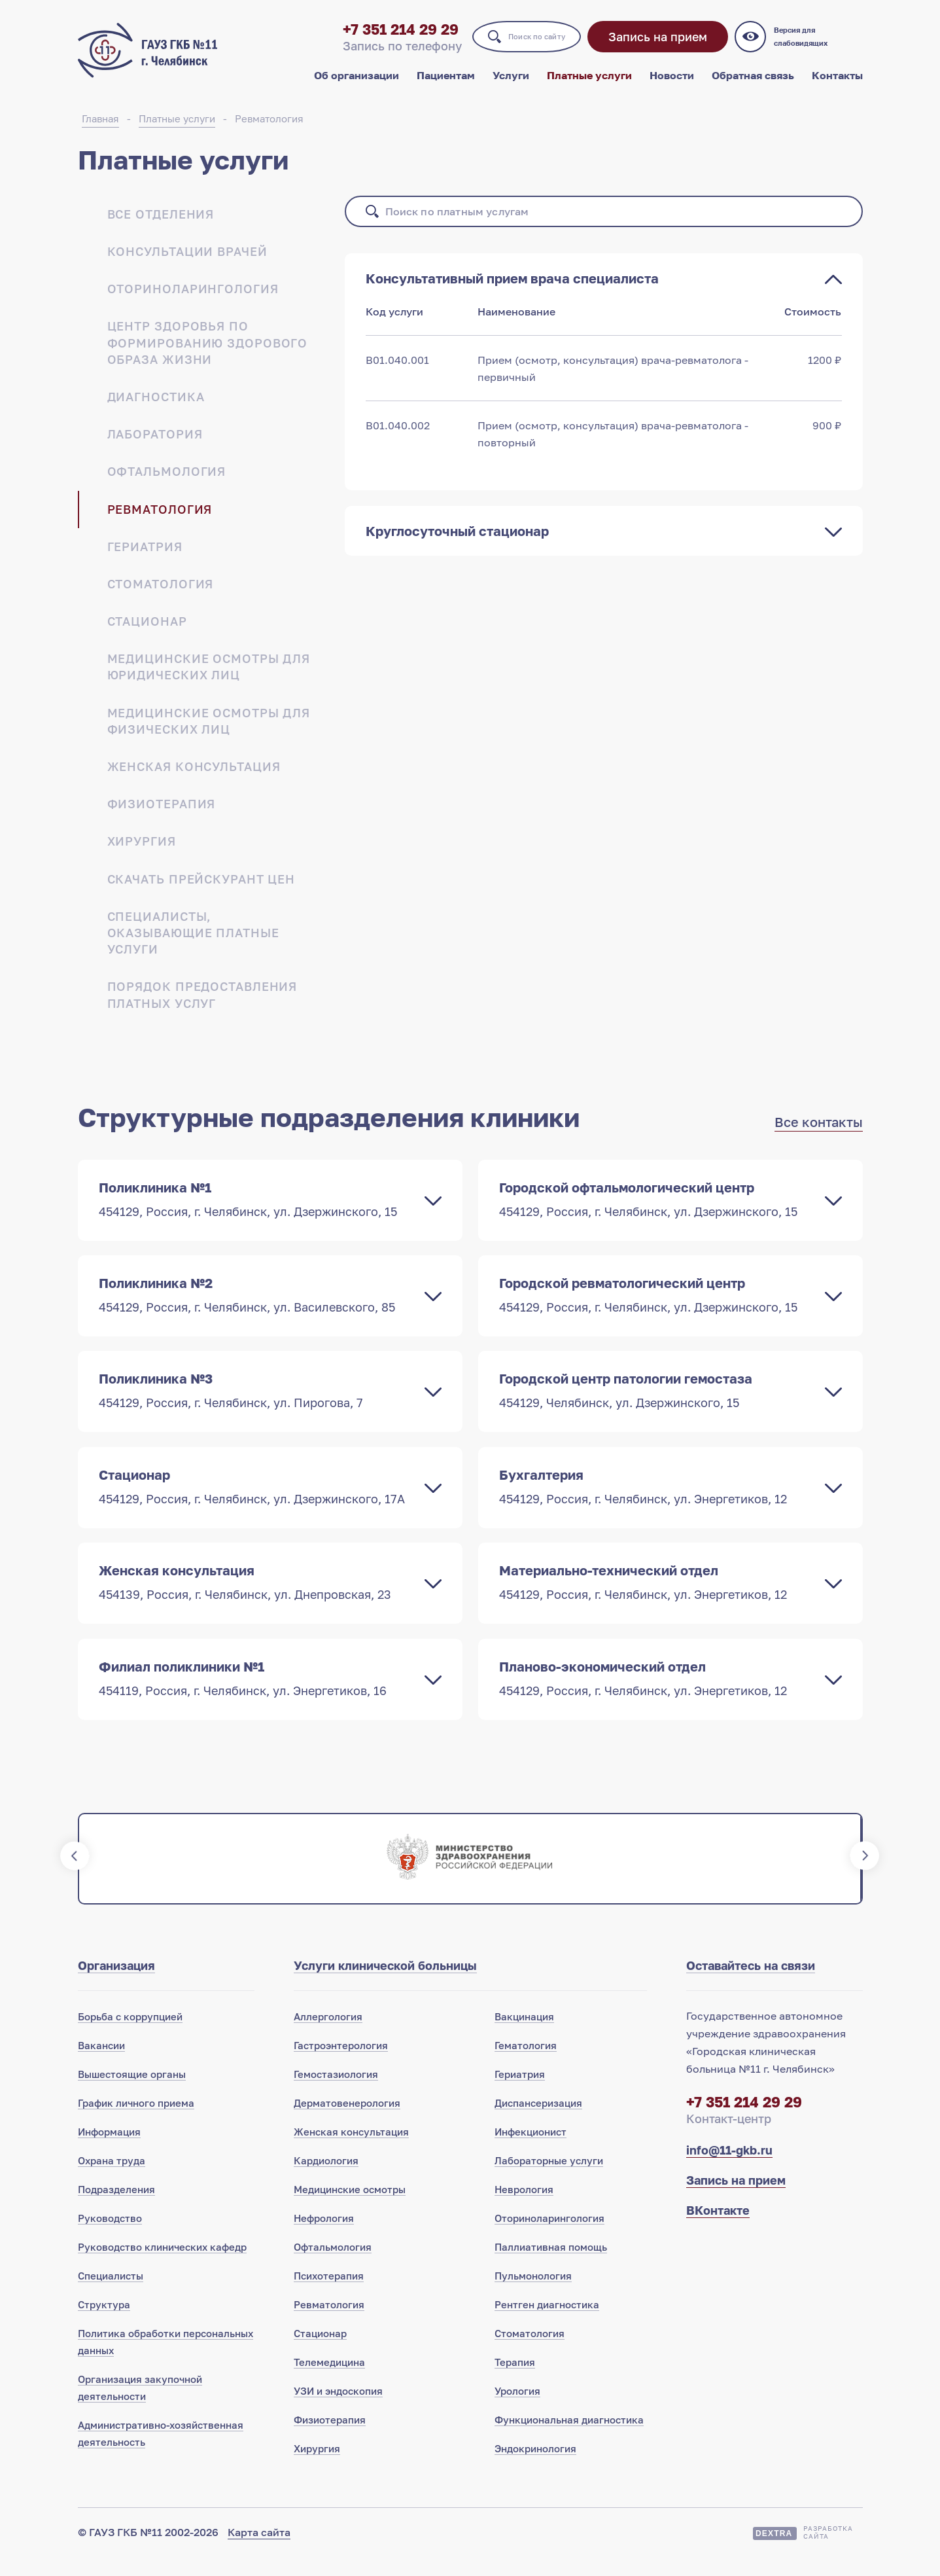 The width and height of the screenshot is (940, 2576). Describe the element at coordinates (547, 2323) in the screenshot. I see `Рентген диагностика` at that location.